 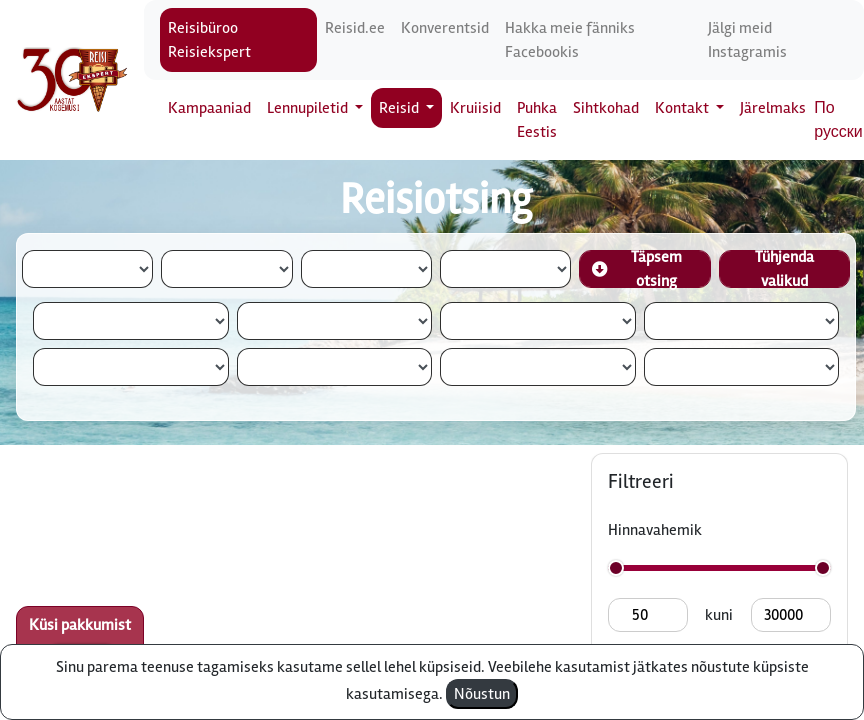 What do you see at coordinates (309, 108) in the screenshot?
I see `Lennupiletid [button]` at bounding box center [309, 108].